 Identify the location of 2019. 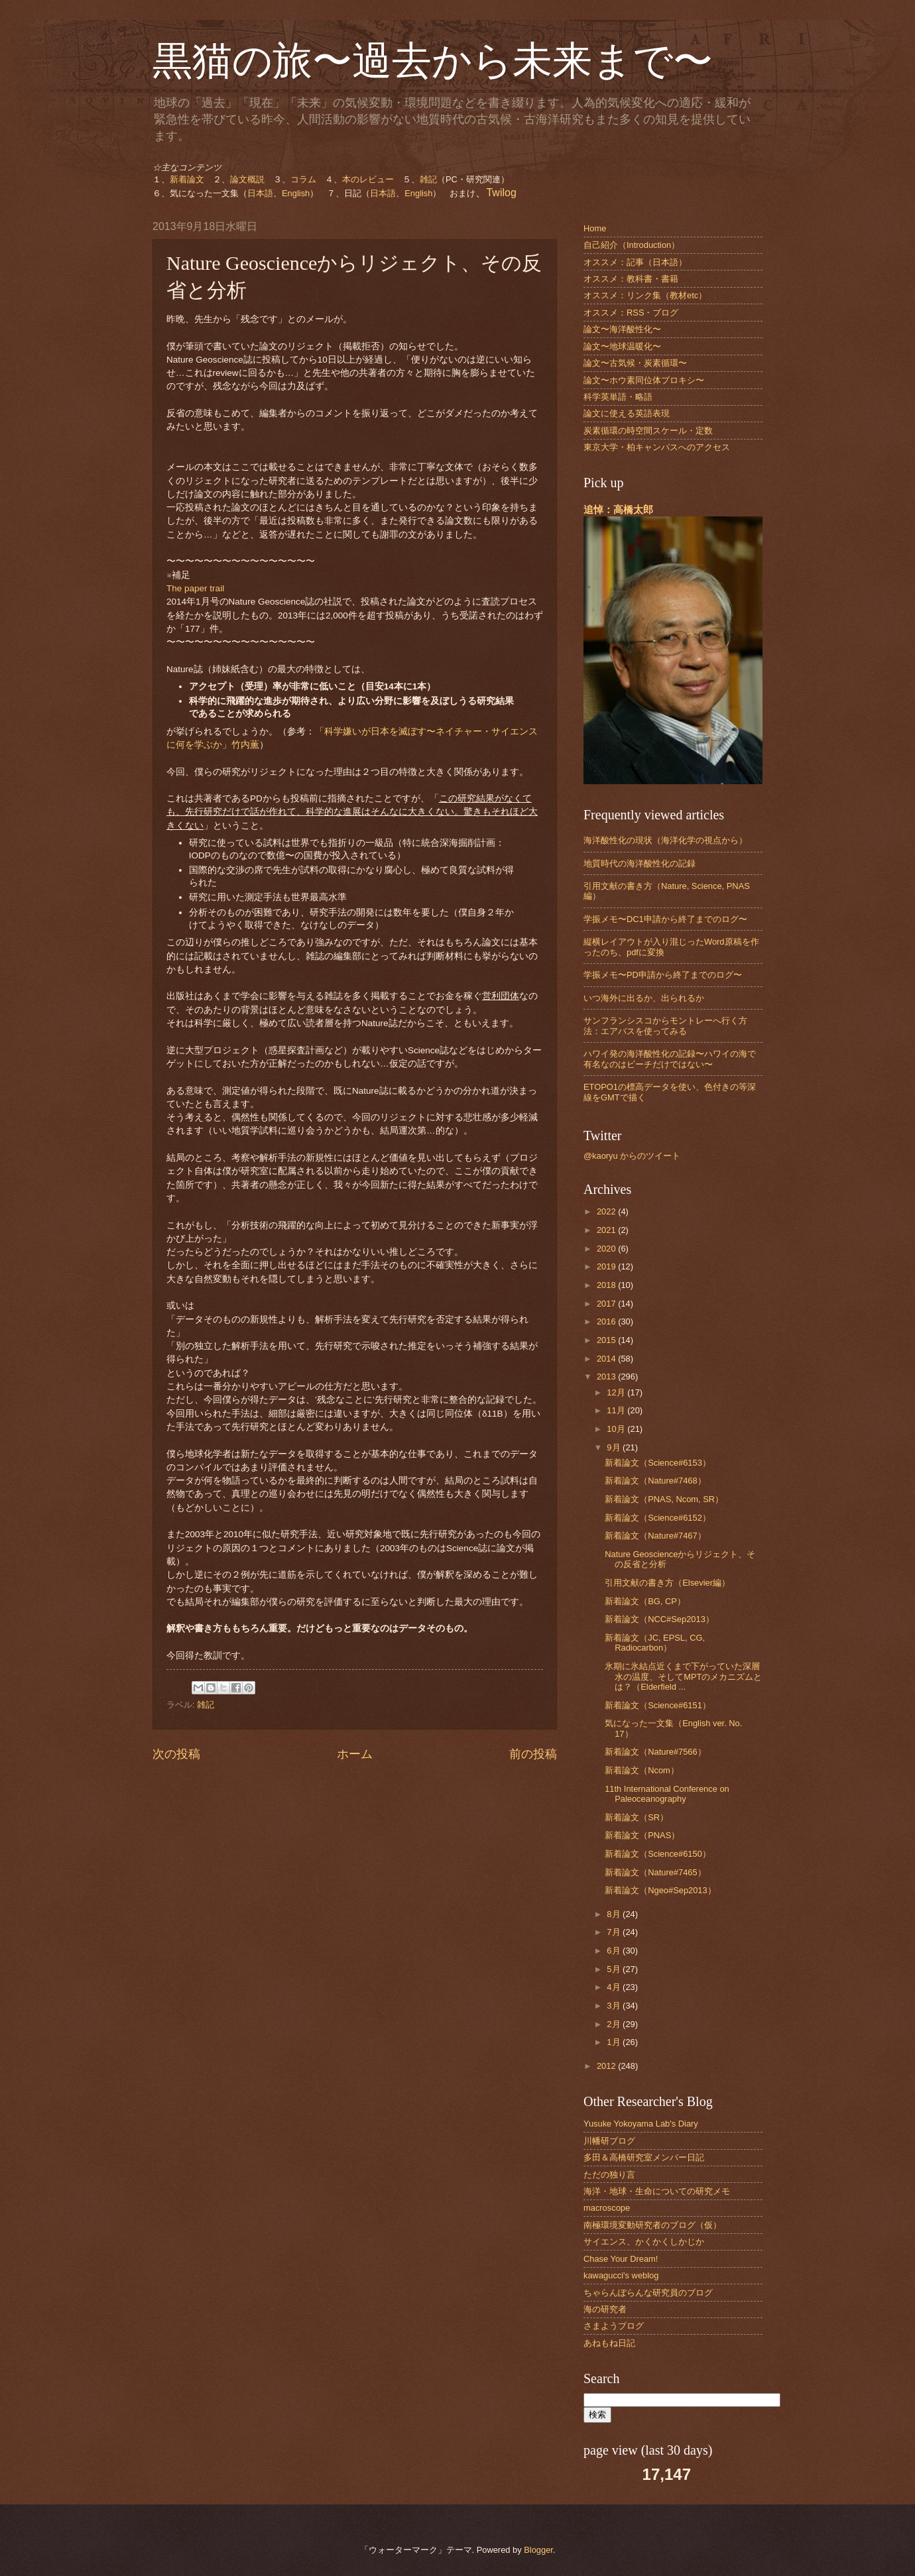
(607, 1266).